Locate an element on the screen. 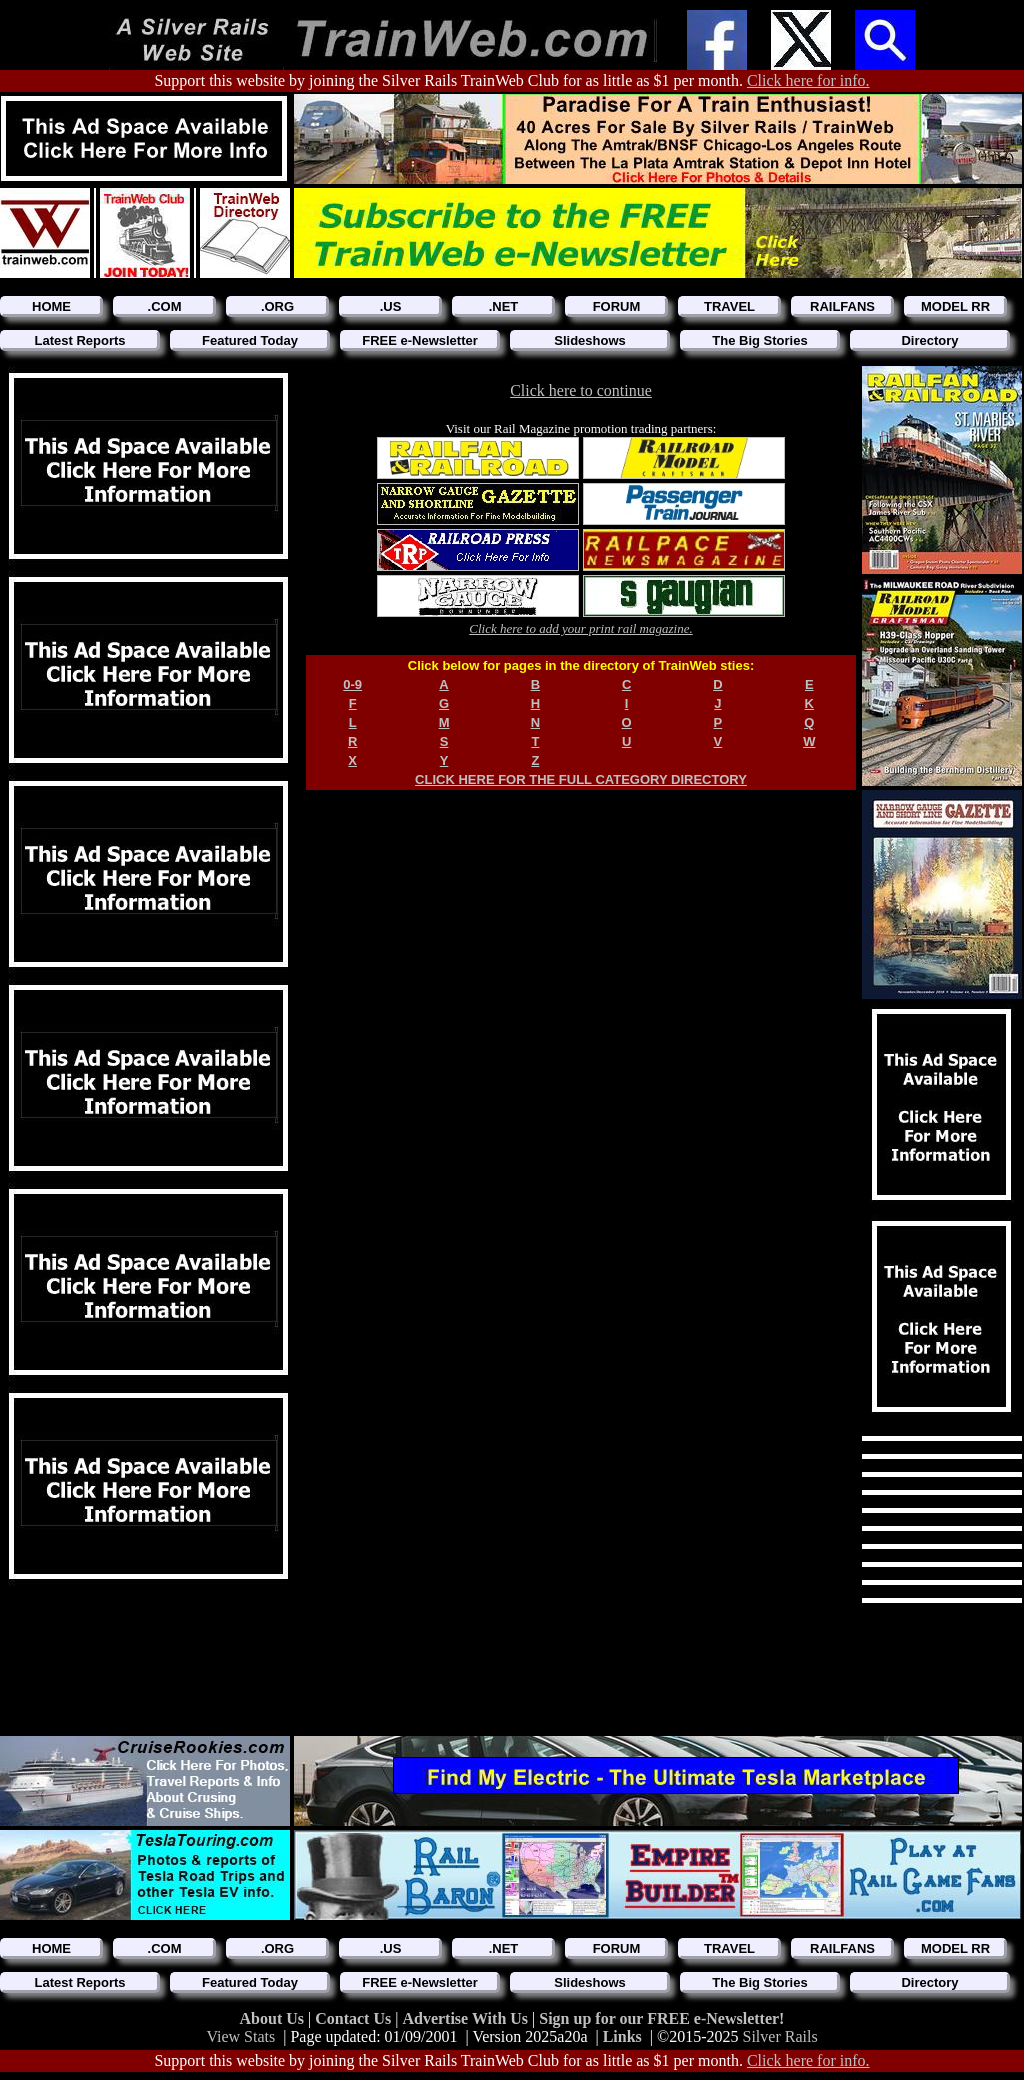 This screenshot has height=2080, width=1024. About Us is located at coordinates (274, 2018).